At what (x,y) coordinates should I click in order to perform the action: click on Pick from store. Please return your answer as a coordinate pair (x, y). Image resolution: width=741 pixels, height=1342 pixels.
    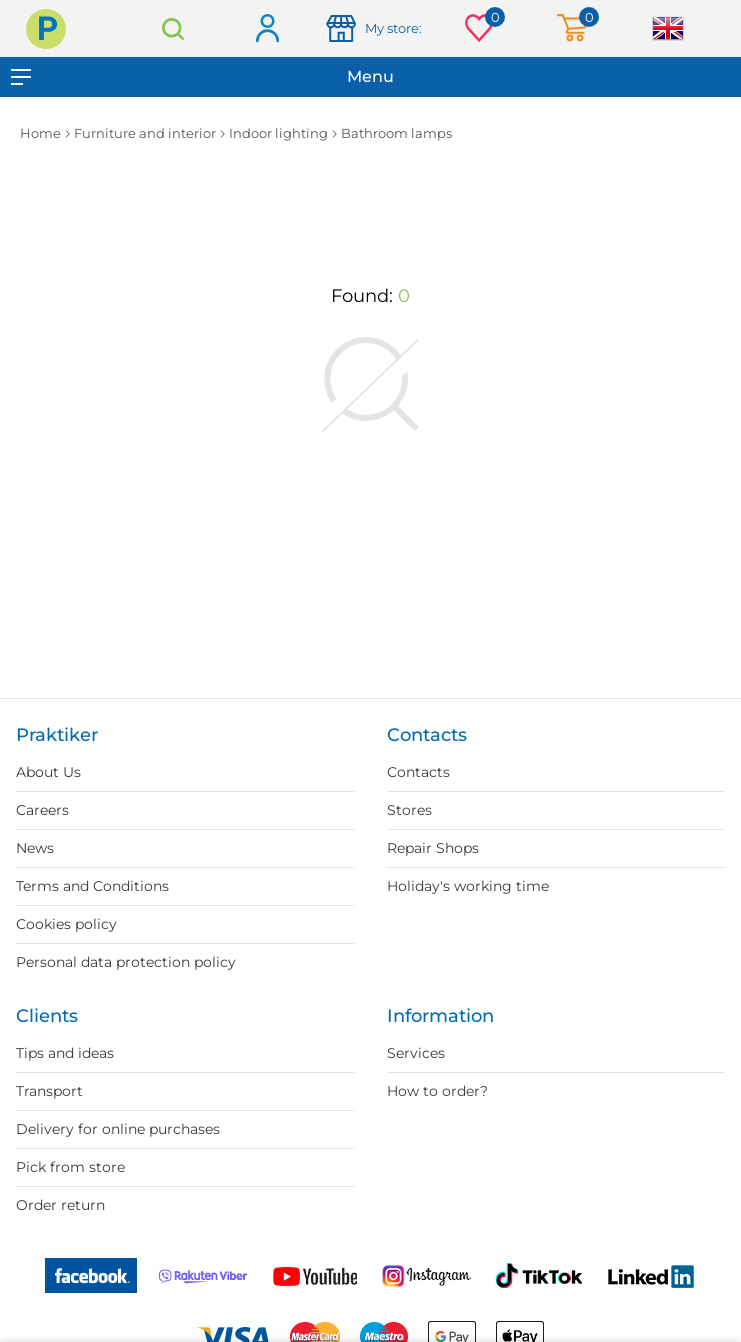
    Looking at the image, I should click on (70, 1167).